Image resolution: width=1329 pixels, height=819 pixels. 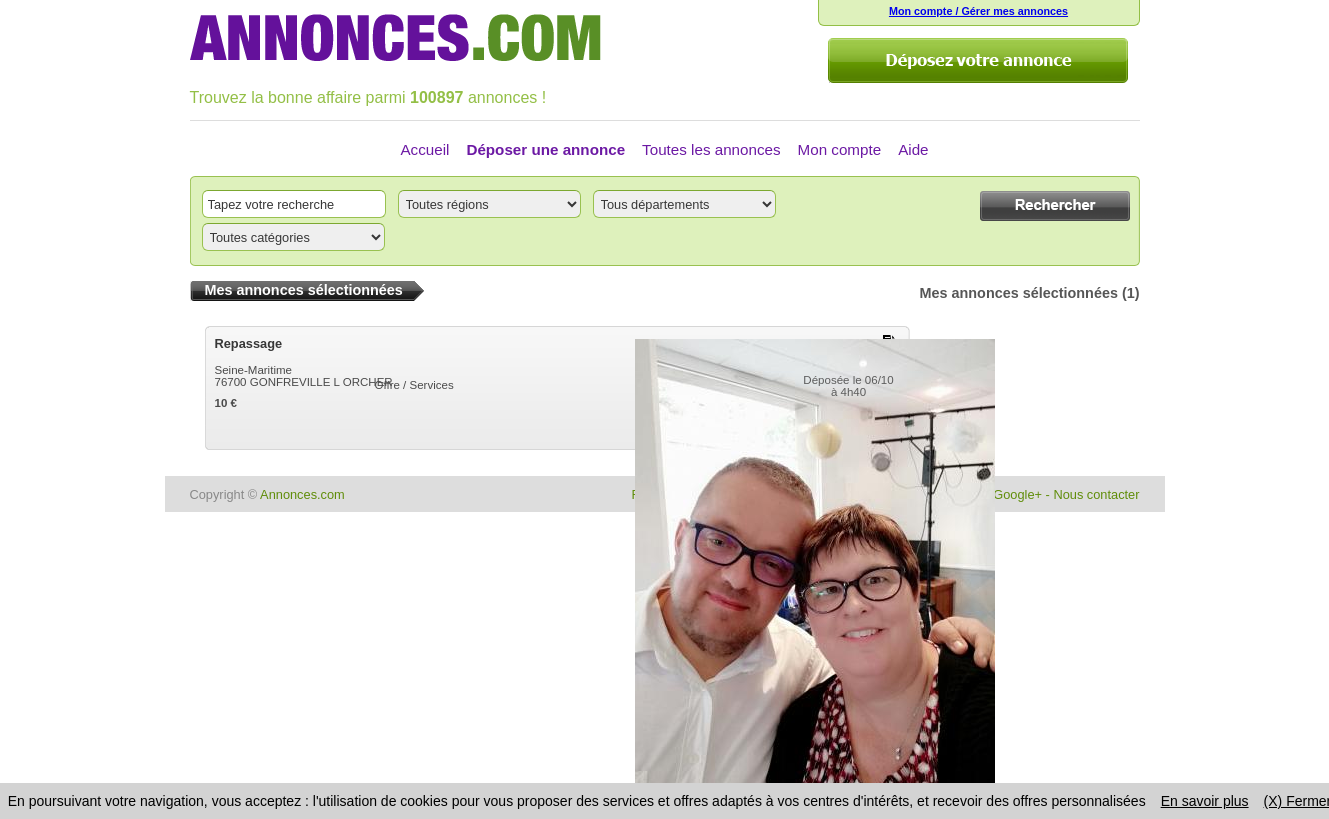 I want to click on Mon compte / Gérer mes annonces, so click(x=978, y=11).